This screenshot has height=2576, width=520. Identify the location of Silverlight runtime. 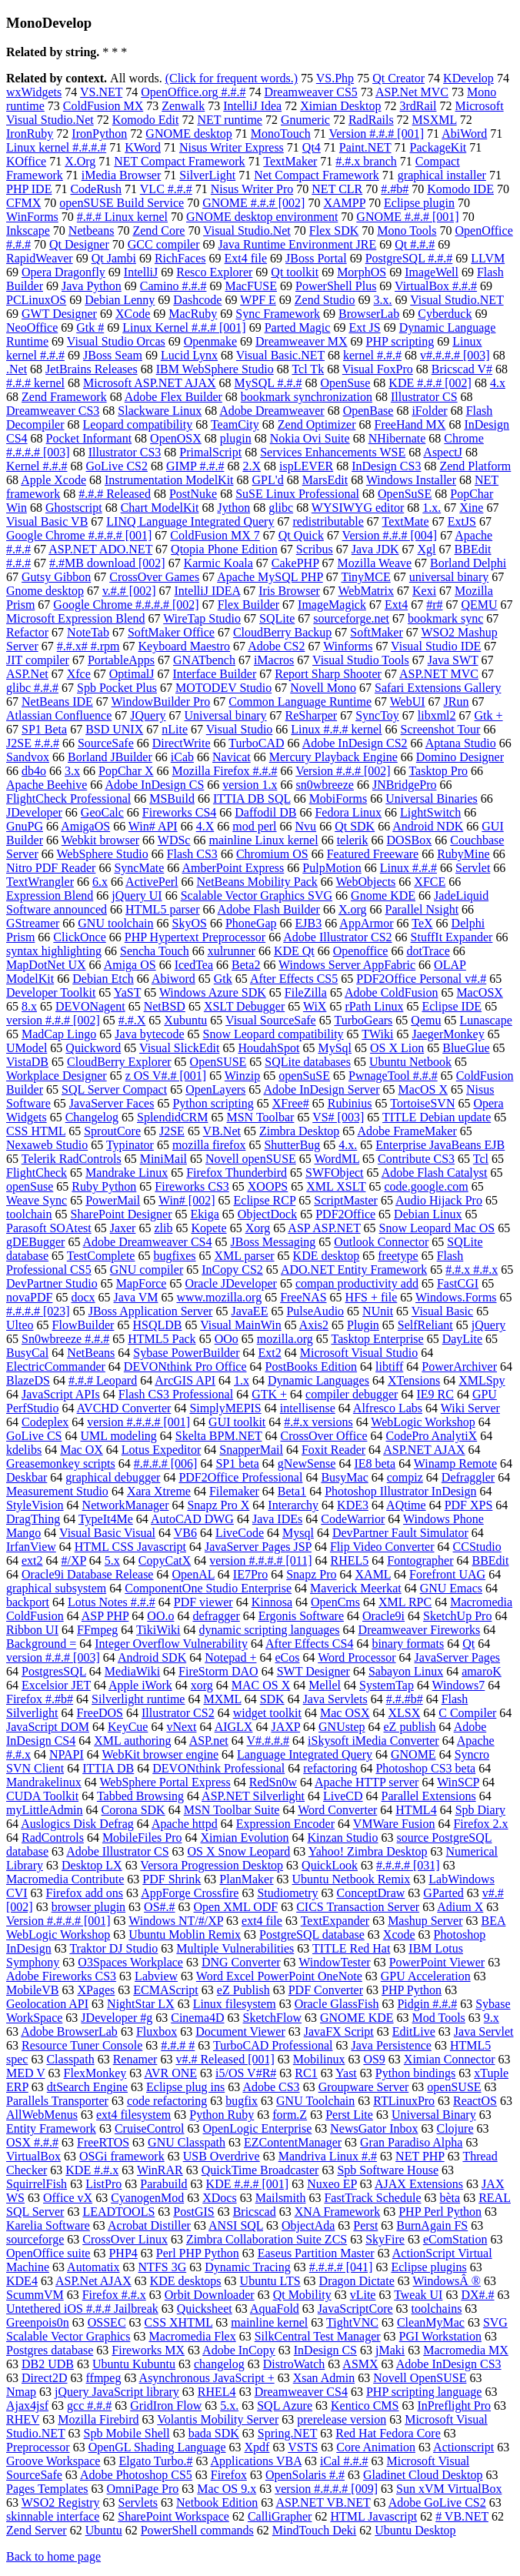
(138, 1699).